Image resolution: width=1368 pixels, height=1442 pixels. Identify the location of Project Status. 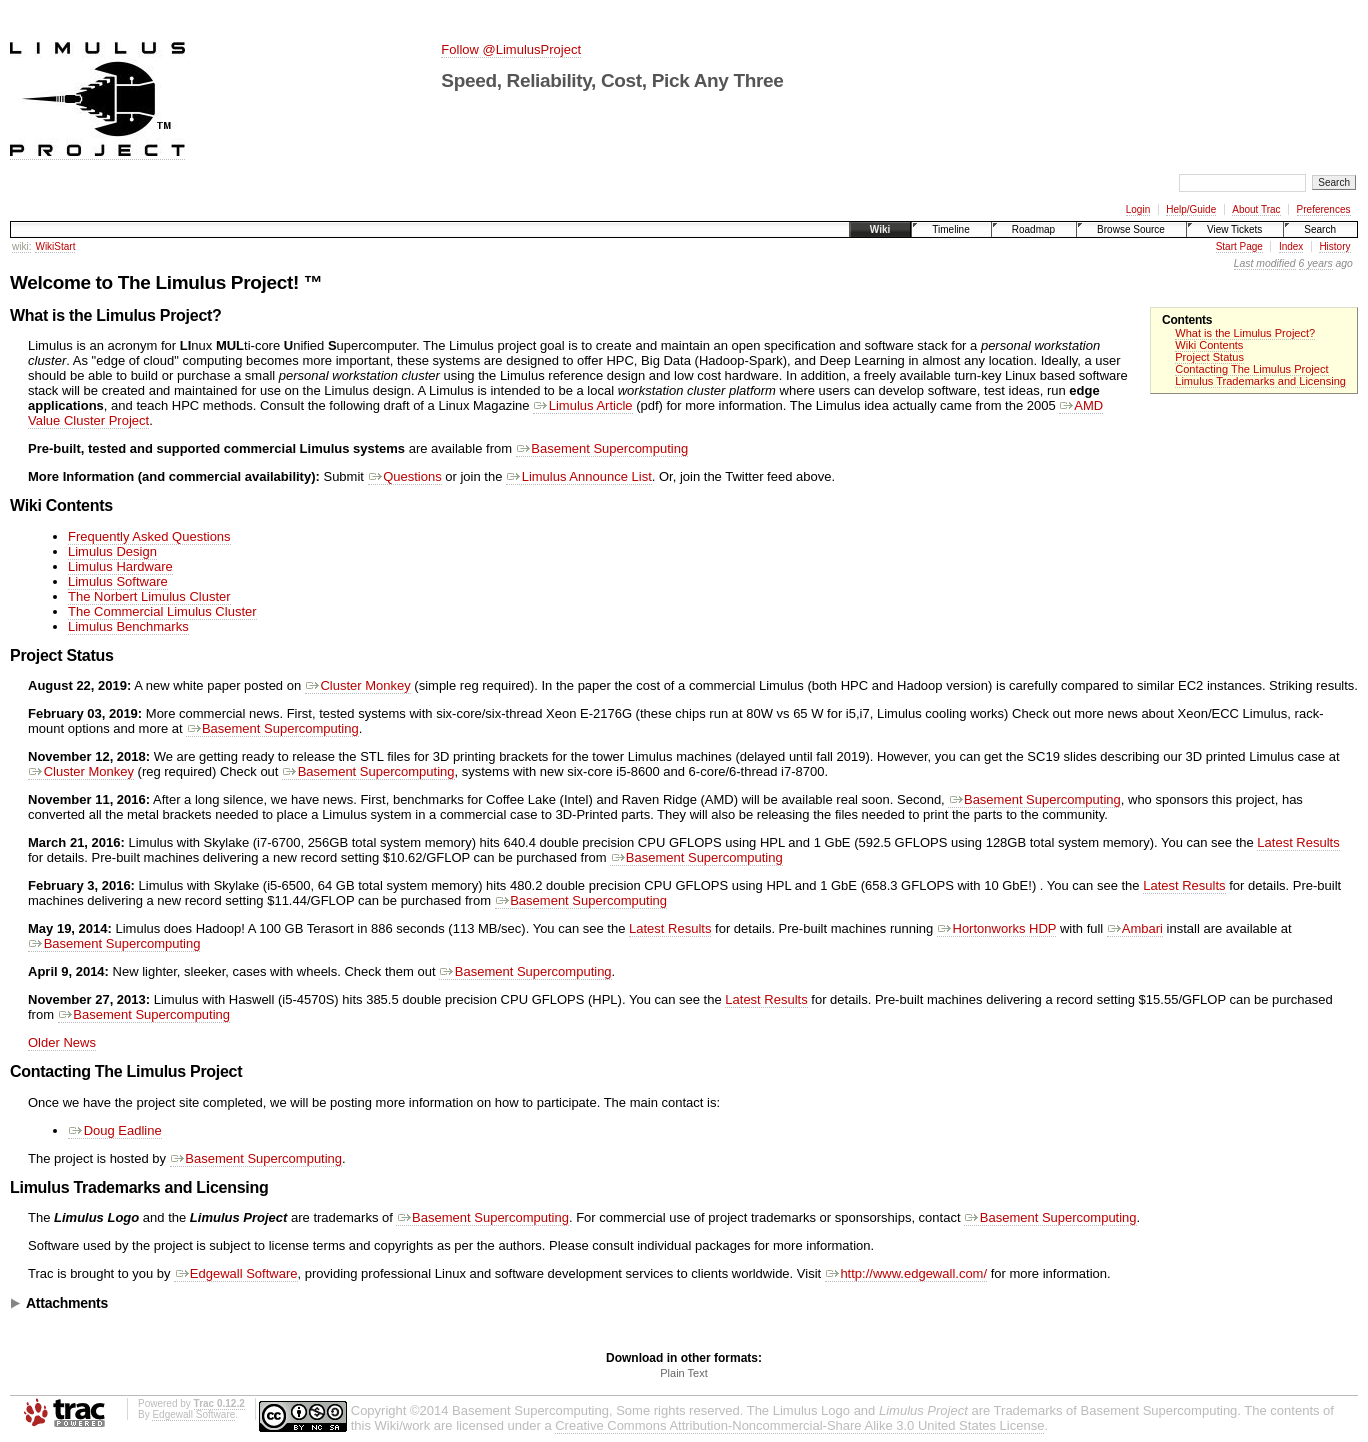
(1209, 357).